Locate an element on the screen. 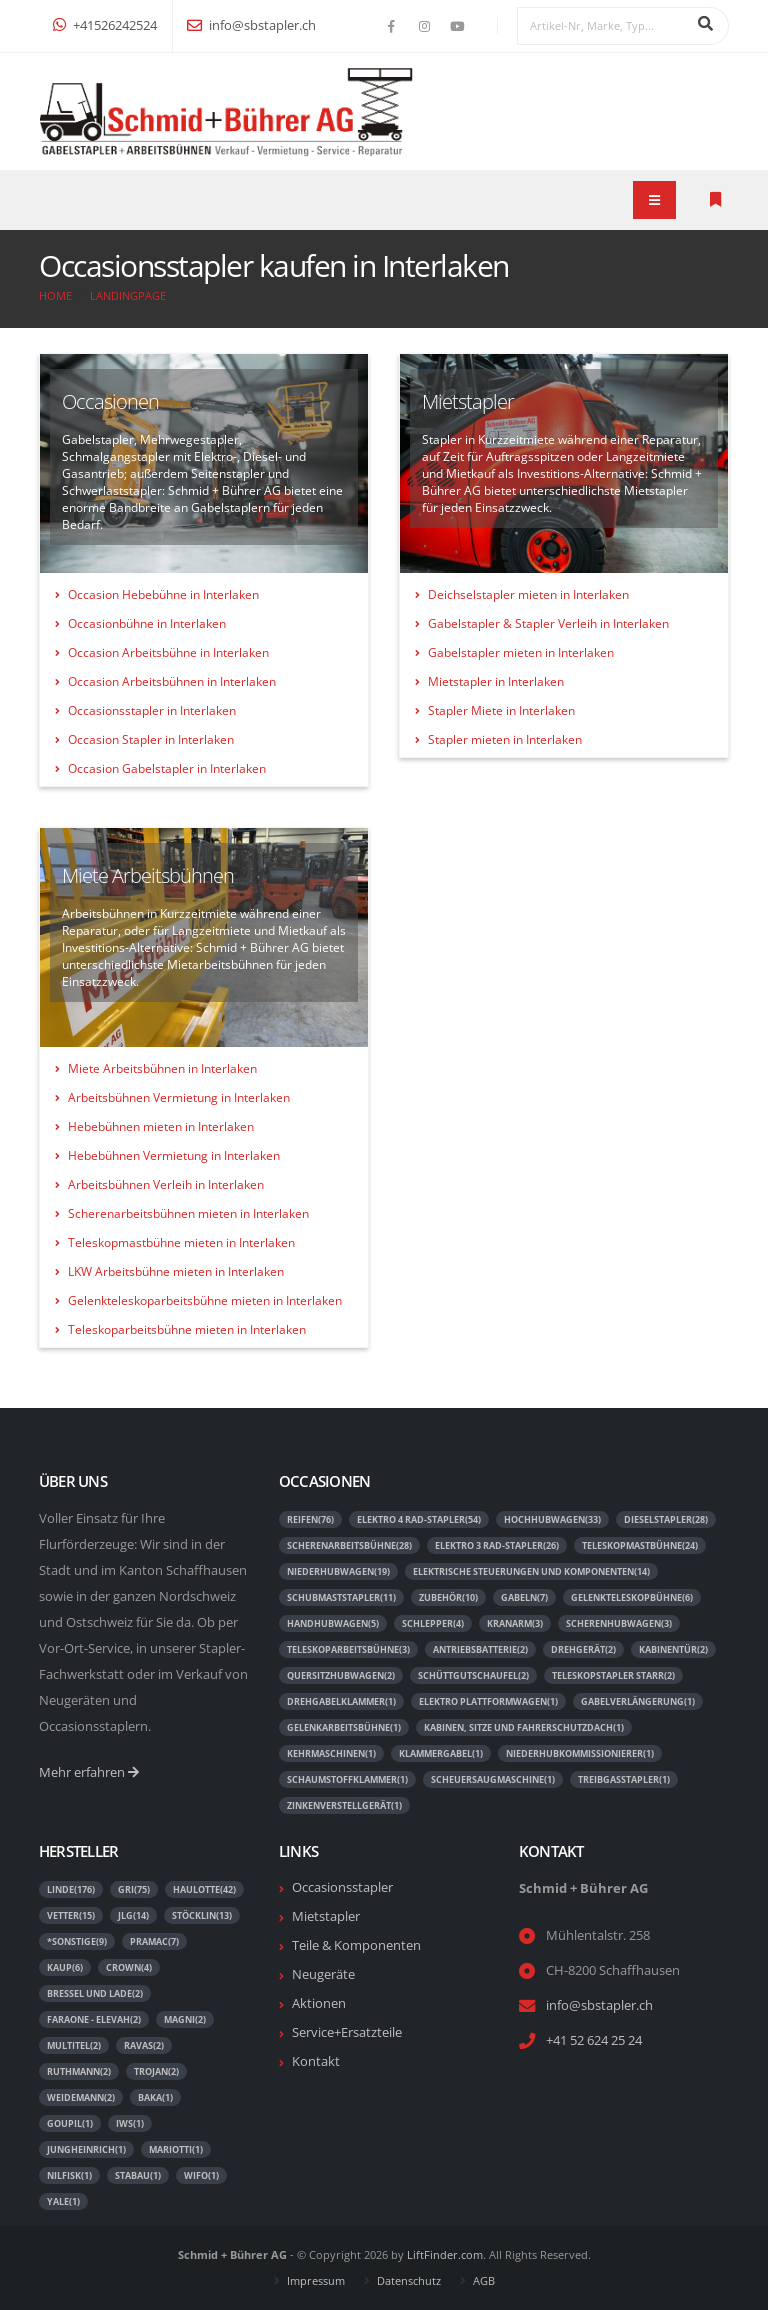 This screenshot has height=2310, width=768. Teleskoparbeitsbühne mieten in Interlaken is located at coordinates (187, 1329).